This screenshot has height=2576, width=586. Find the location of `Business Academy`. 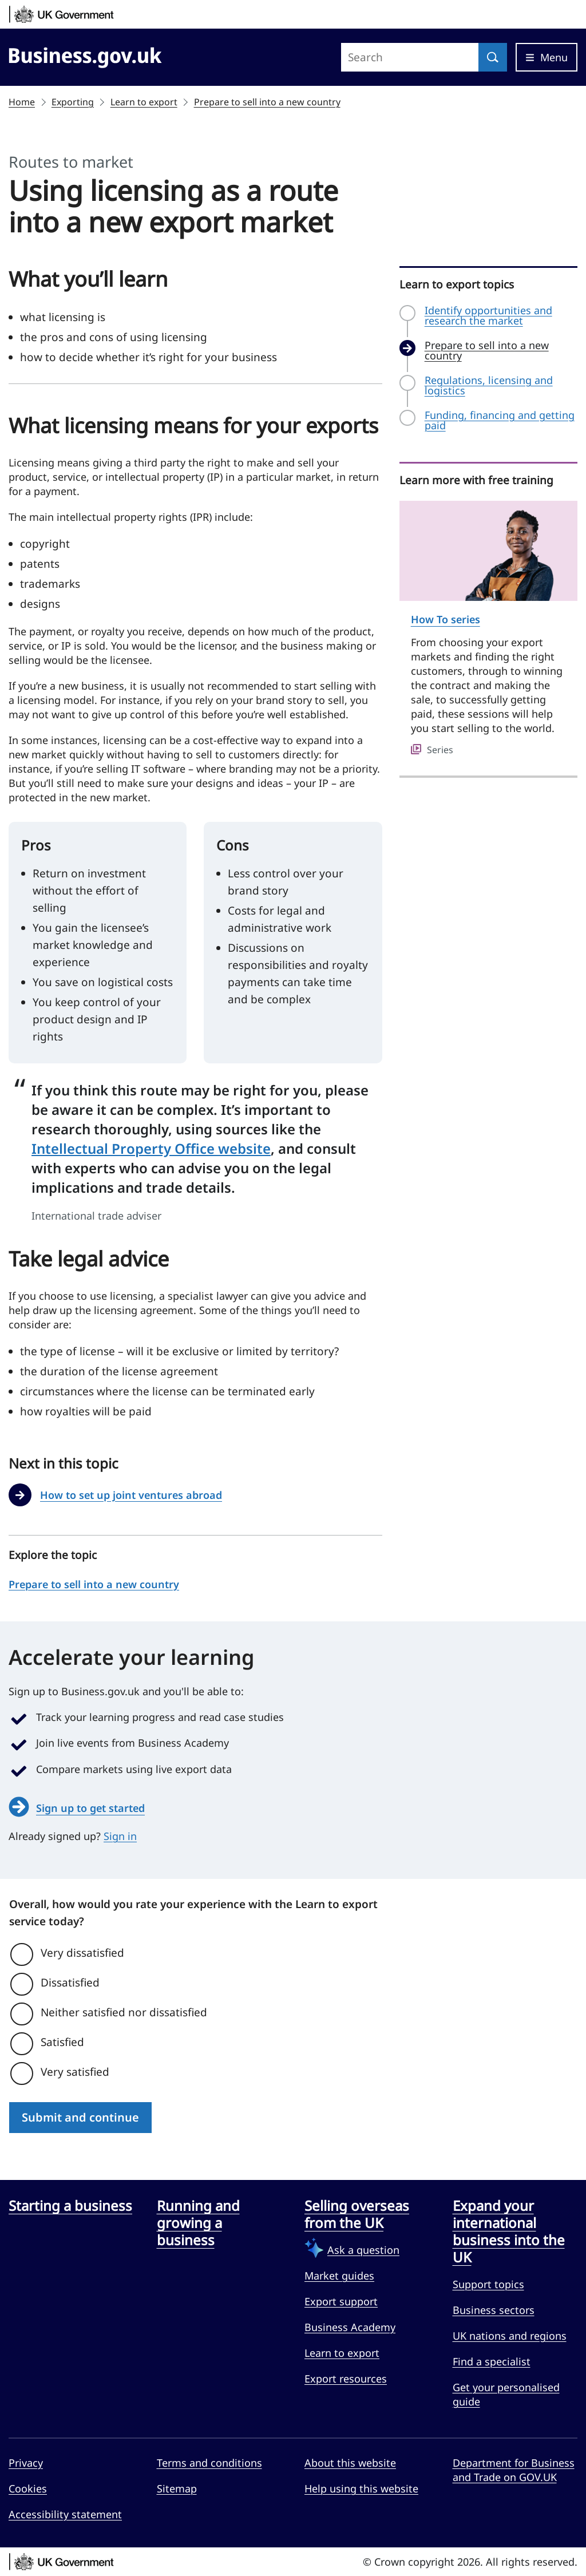

Business Academy is located at coordinates (349, 2327).